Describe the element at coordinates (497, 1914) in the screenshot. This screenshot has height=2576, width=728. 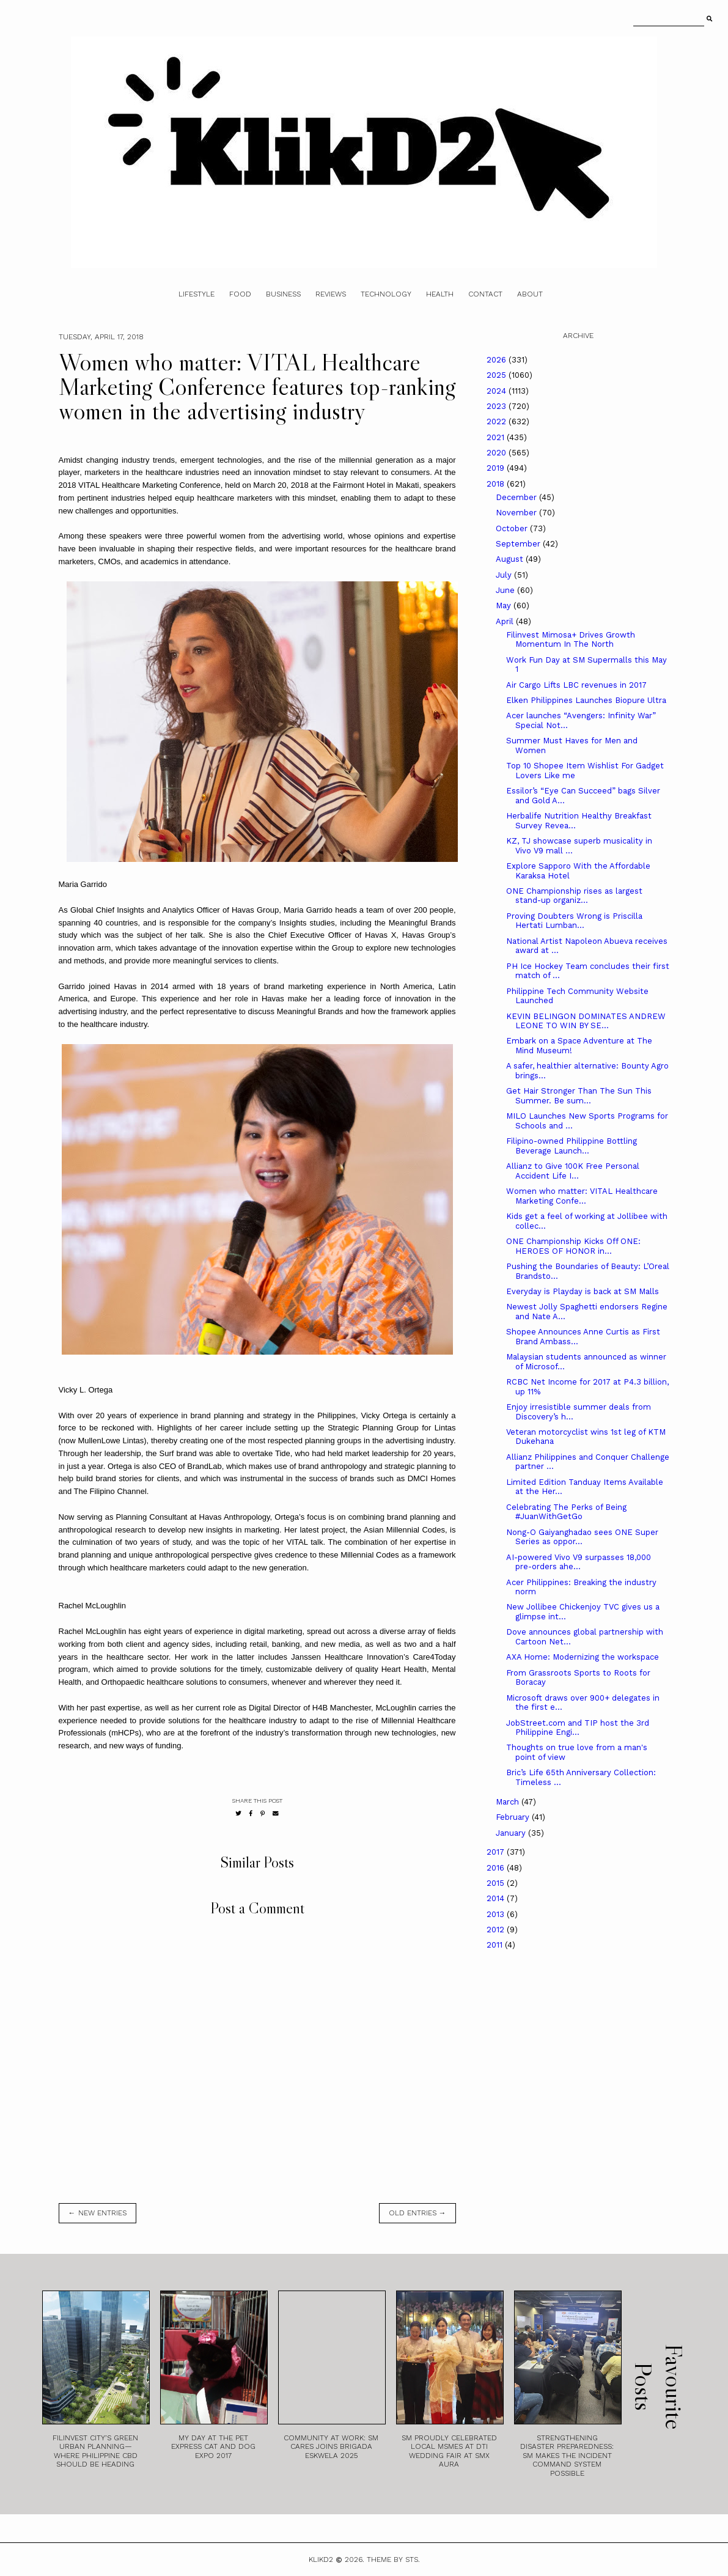
I see `2013` at that location.